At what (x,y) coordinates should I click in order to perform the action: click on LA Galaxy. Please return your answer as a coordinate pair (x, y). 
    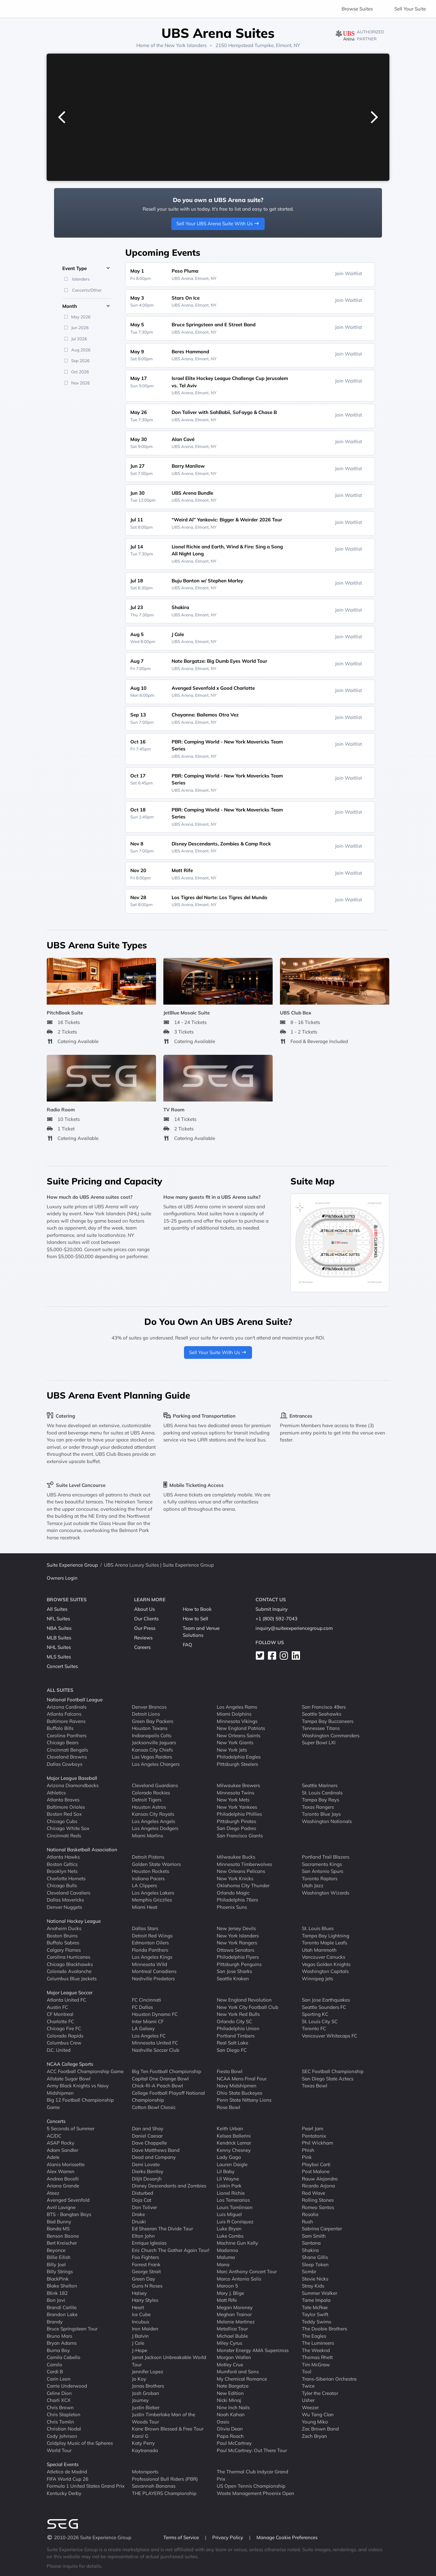
    Looking at the image, I should click on (143, 2028).